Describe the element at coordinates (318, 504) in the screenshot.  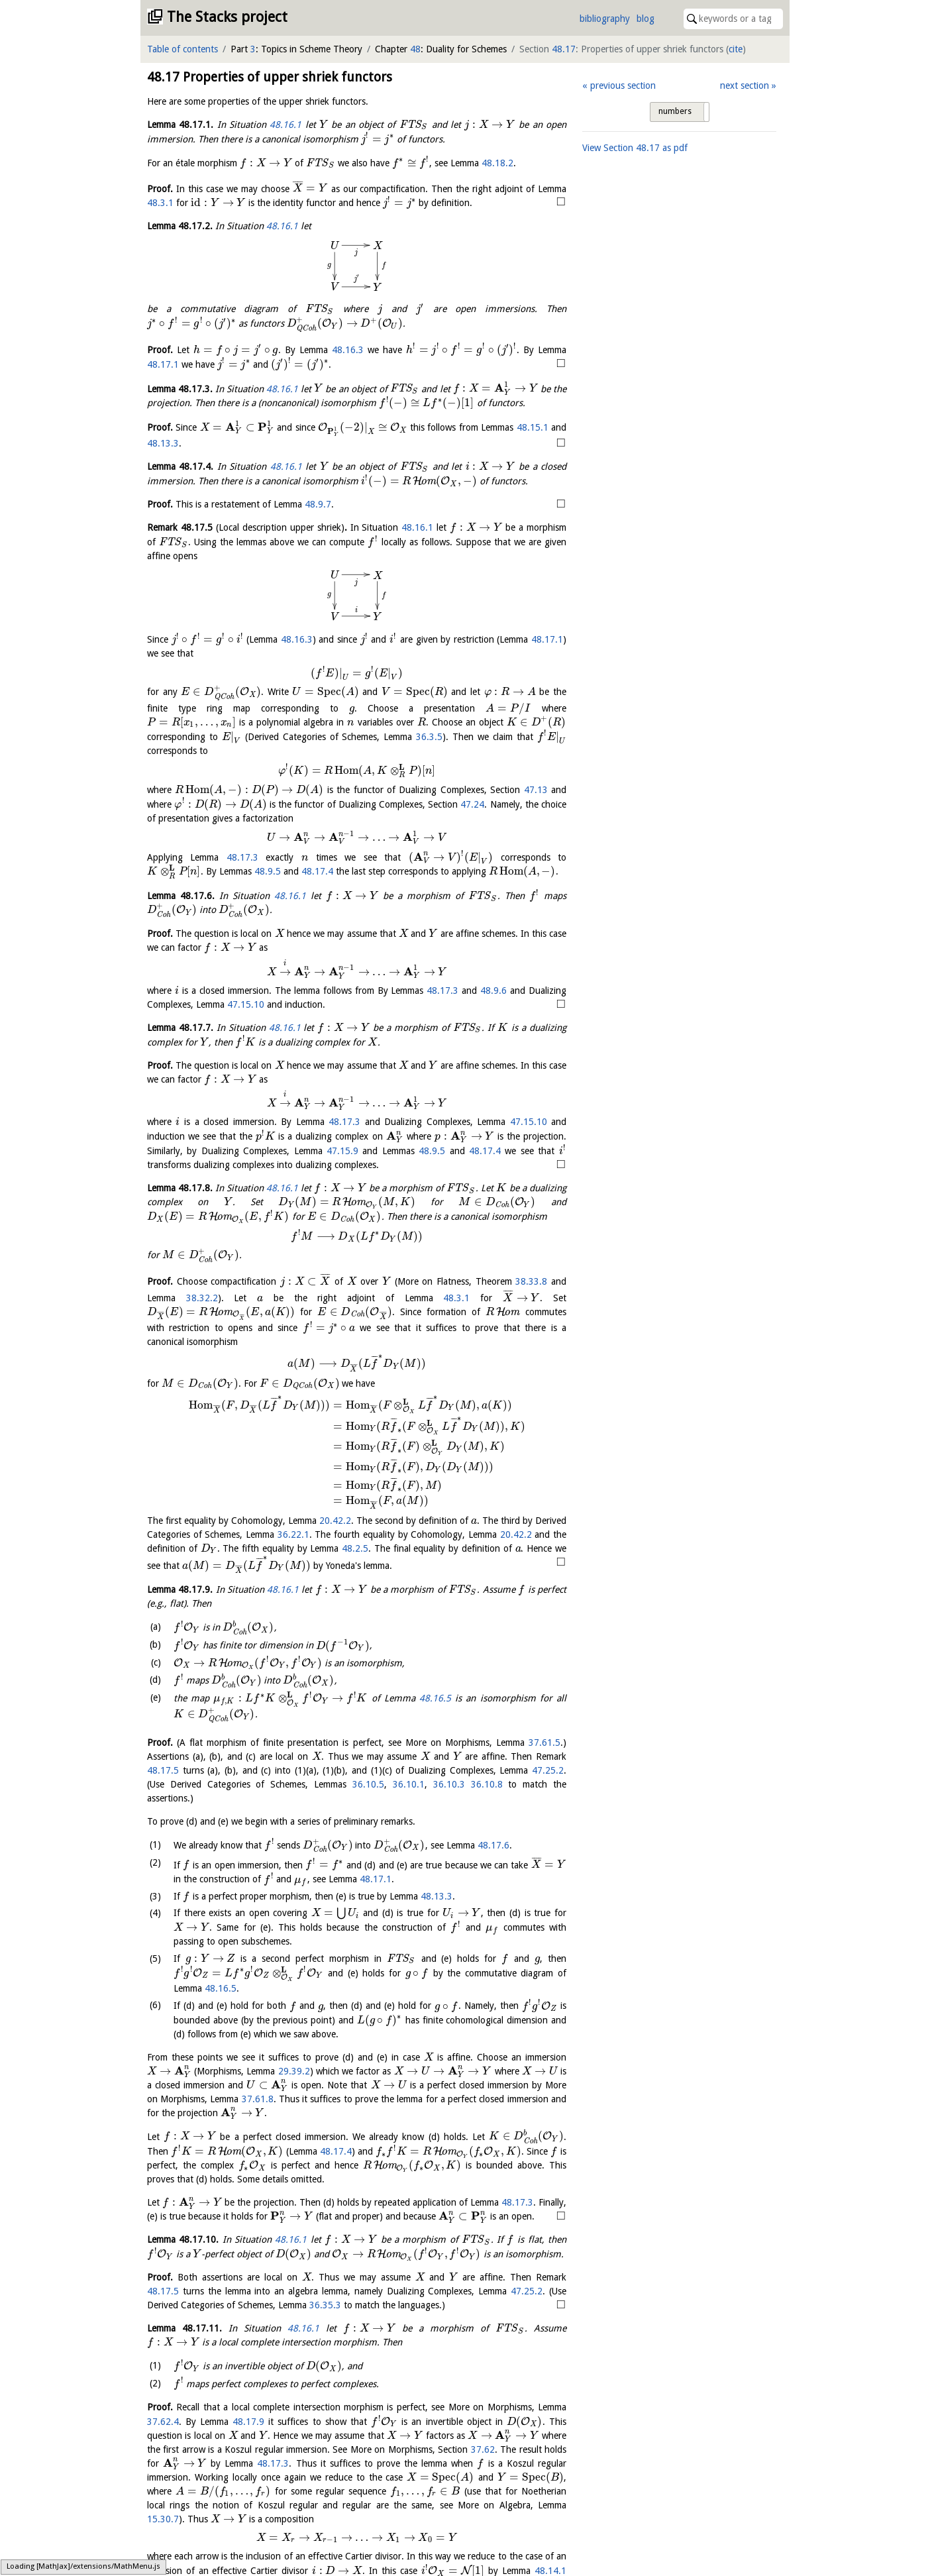
I see `48.9.7` at that location.